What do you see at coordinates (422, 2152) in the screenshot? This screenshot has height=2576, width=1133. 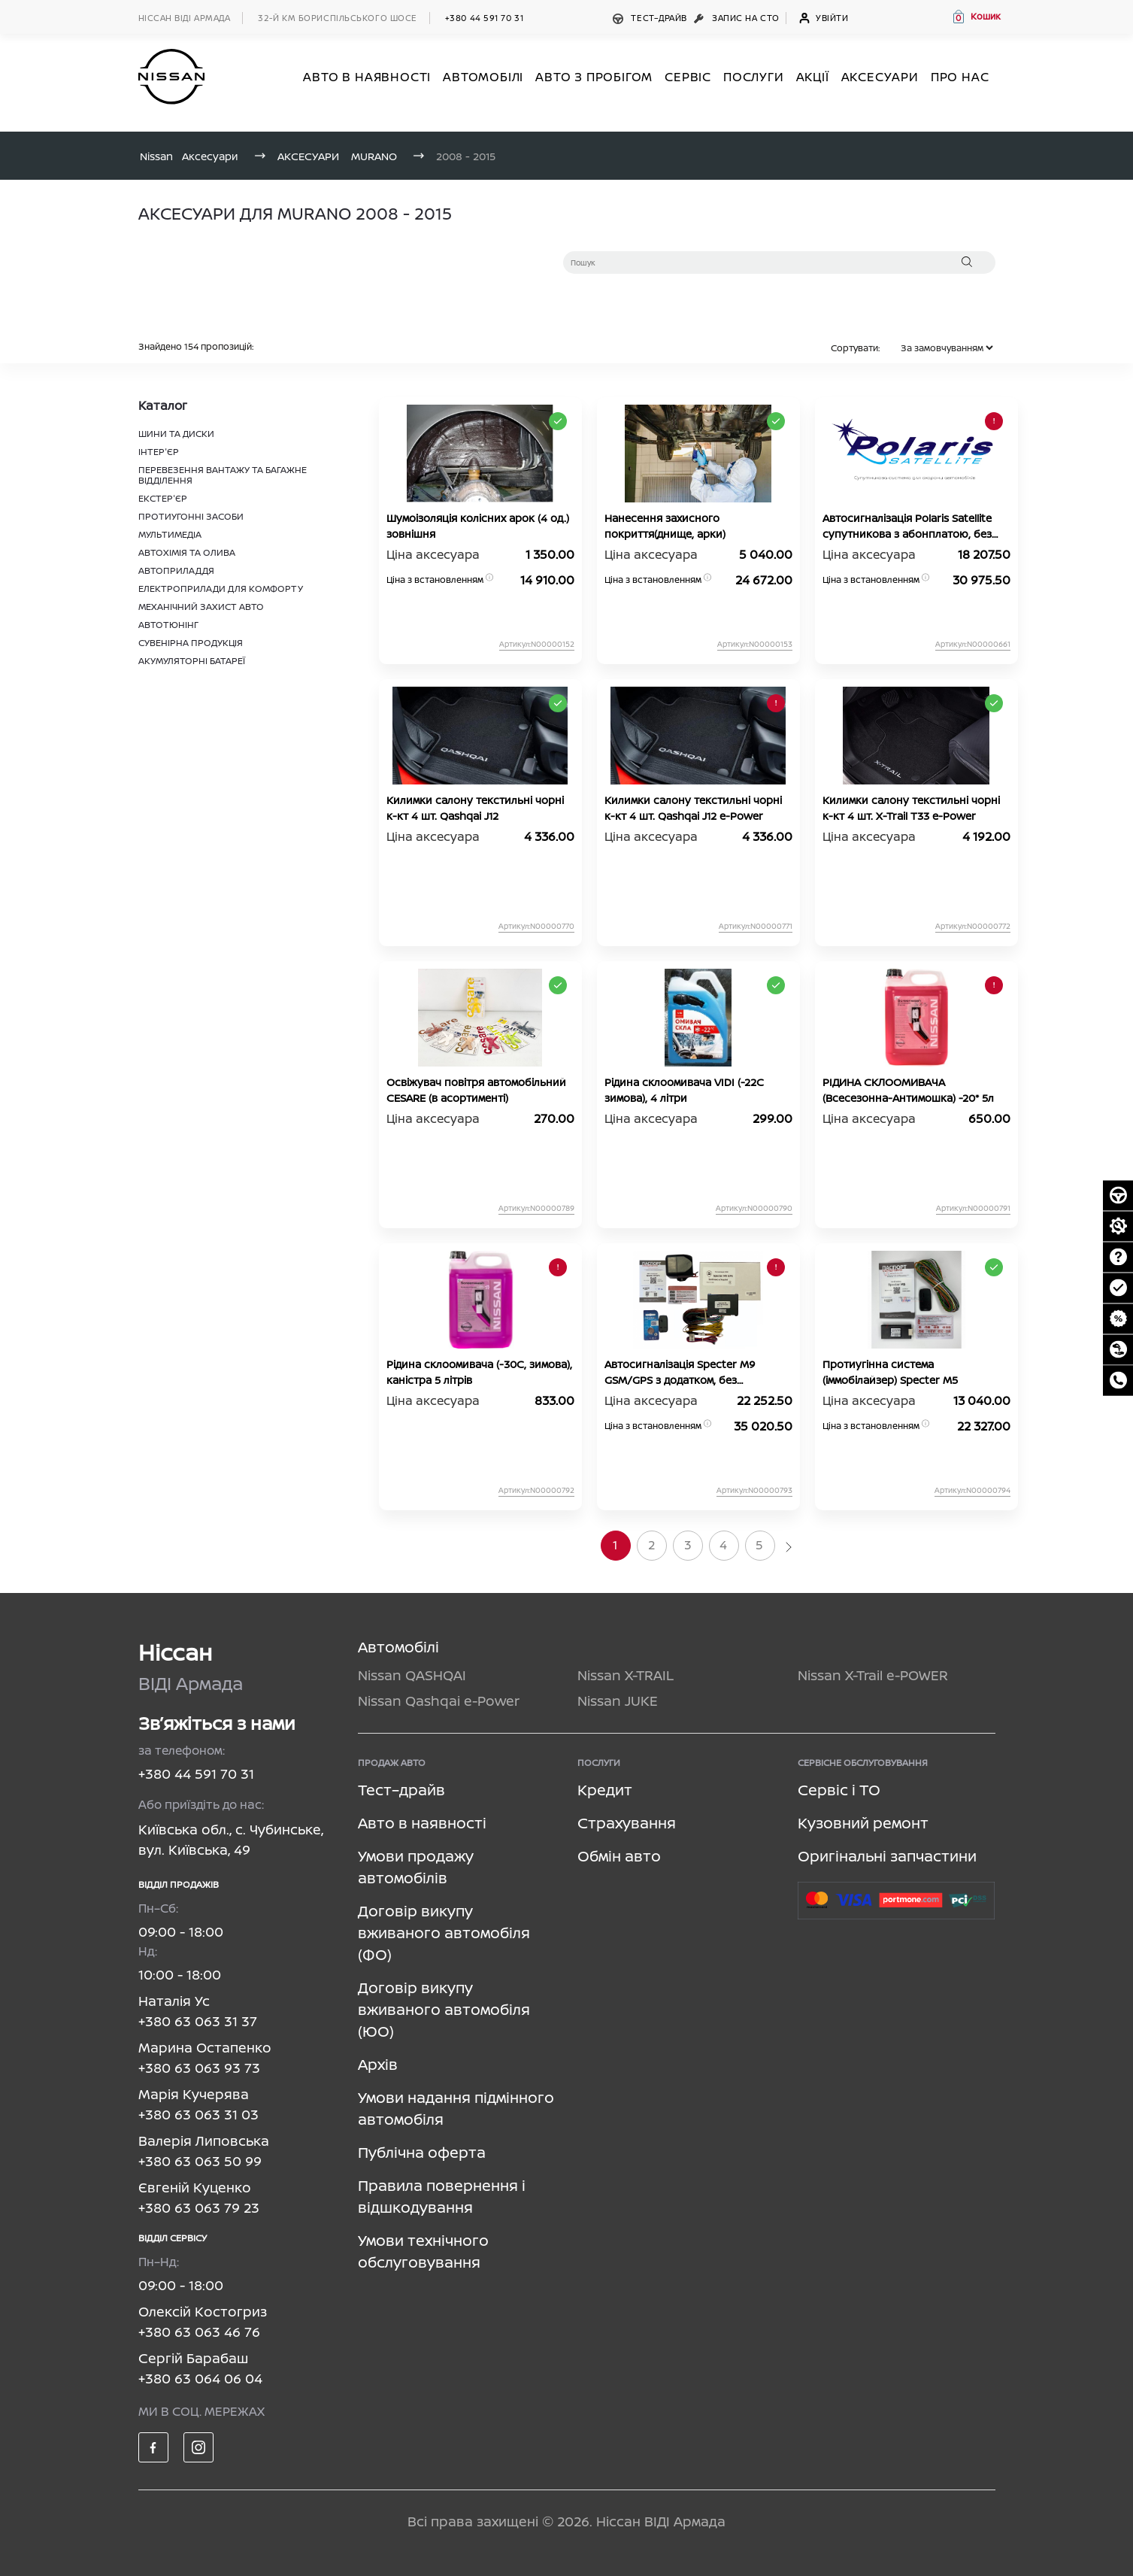 I see `Публічна оферта` at bounding box center [422, 2152].